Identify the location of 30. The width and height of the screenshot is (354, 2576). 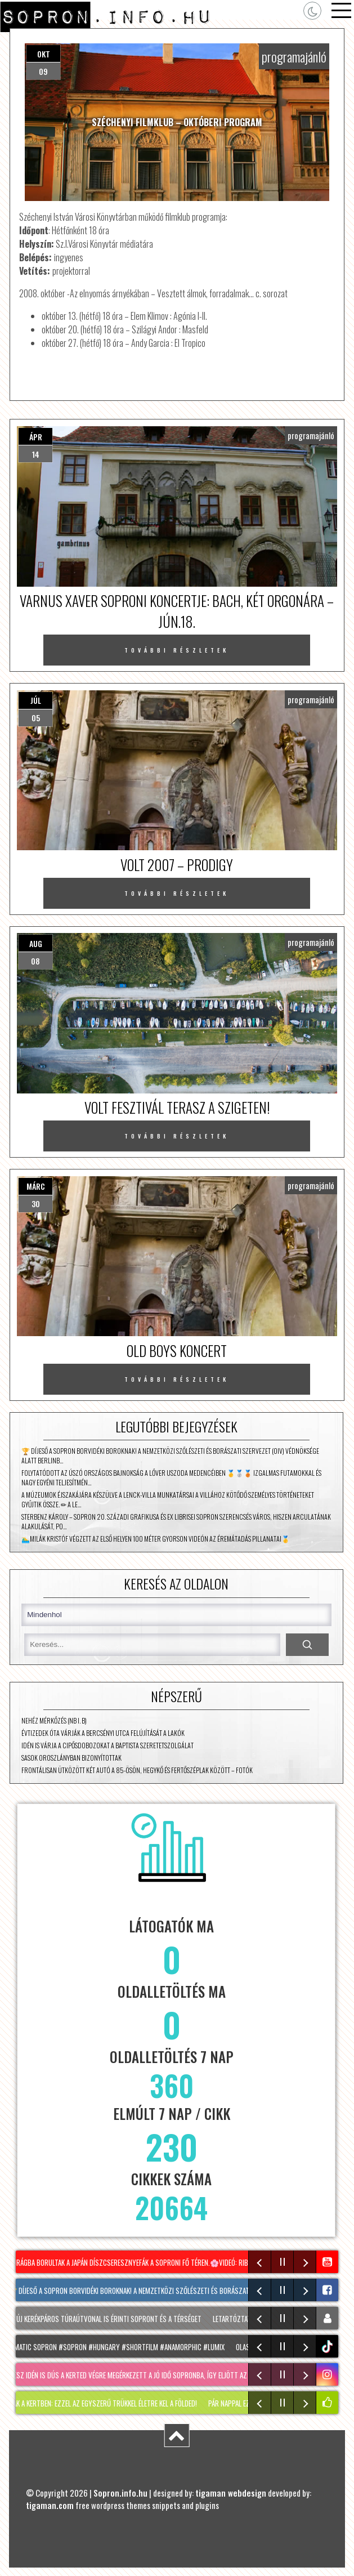
(36, 1203).